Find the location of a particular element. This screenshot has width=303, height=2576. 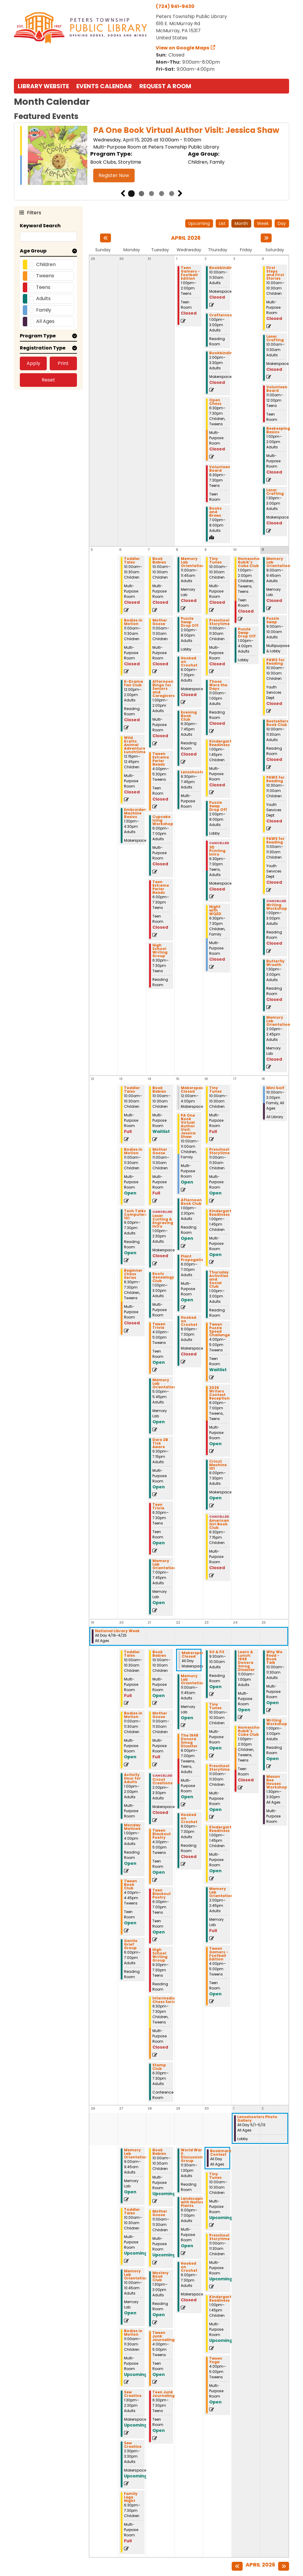

Bookbinding [View more about "Bookbinding" on Thursday, April 2, 2026 @ 10:00am] is located at coordinates (222, 268).